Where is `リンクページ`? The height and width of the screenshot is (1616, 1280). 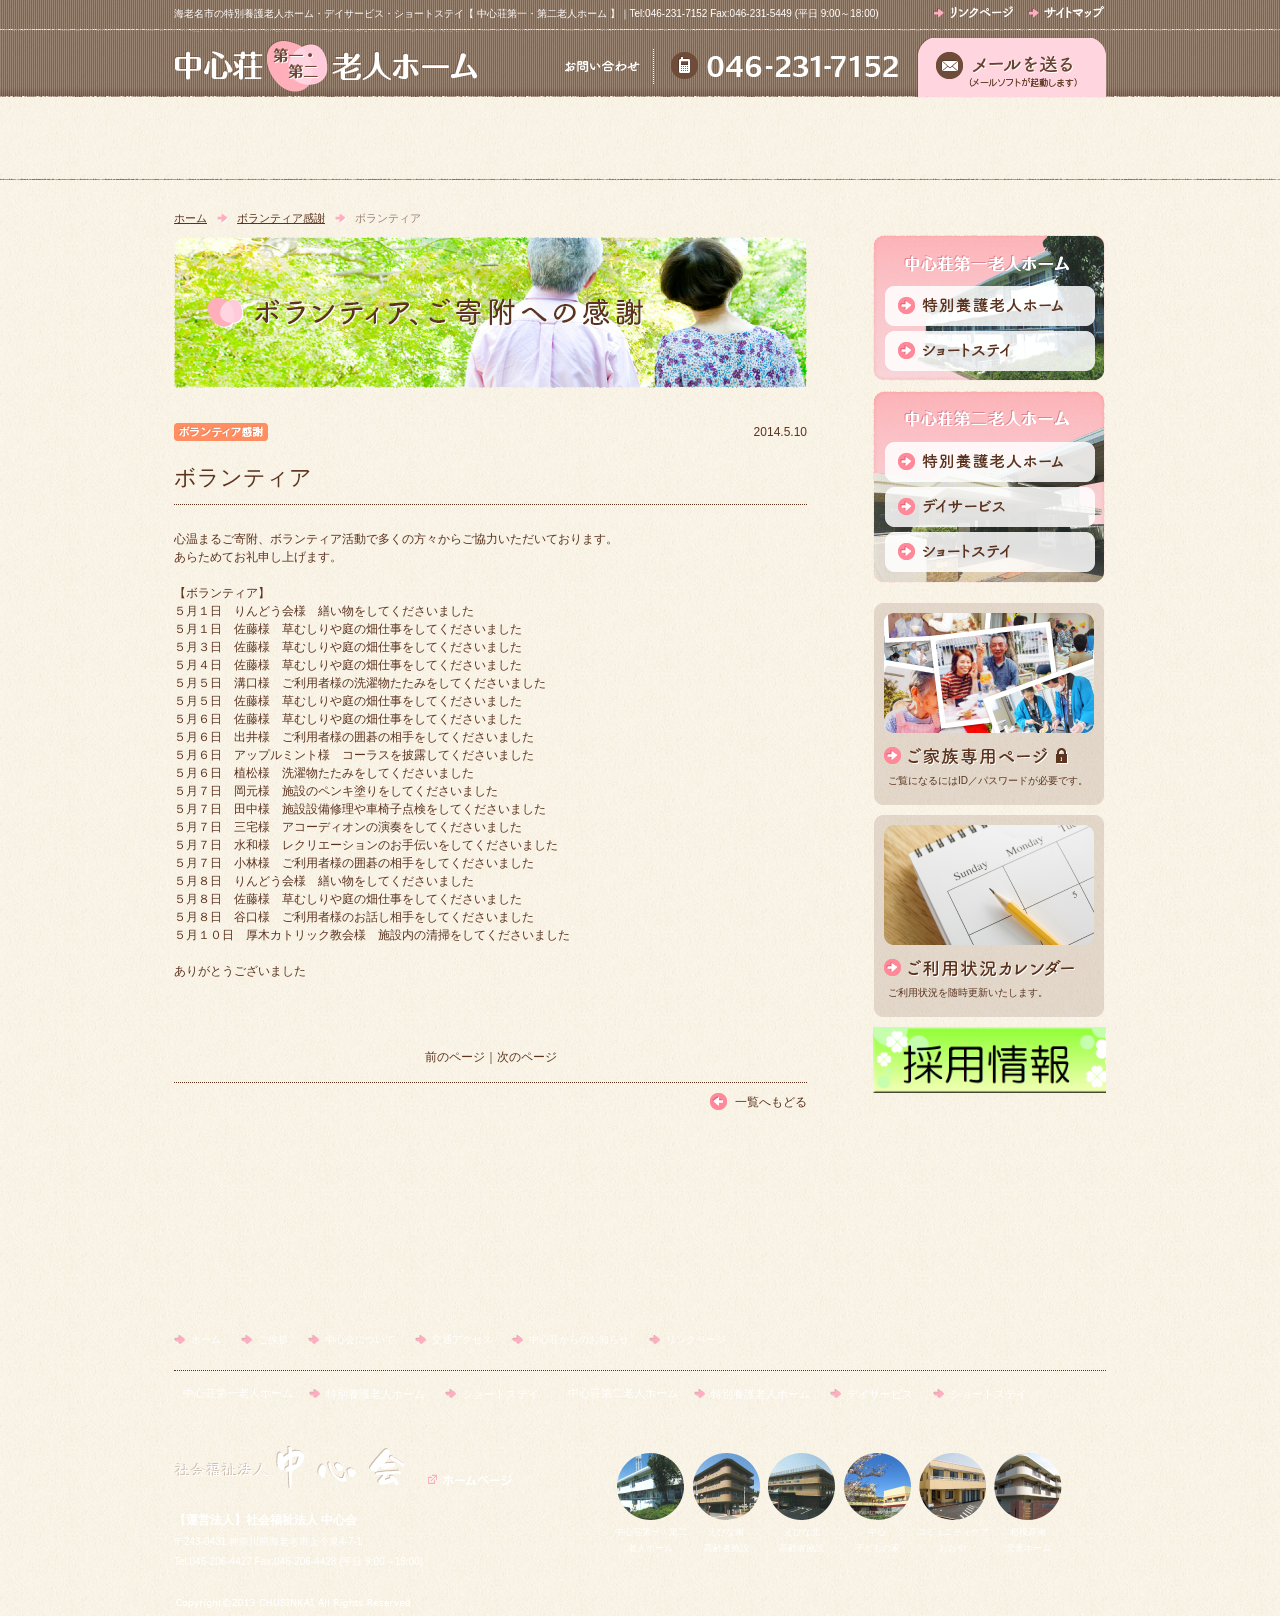
リンクページ is located at coordinates (696, 1339).